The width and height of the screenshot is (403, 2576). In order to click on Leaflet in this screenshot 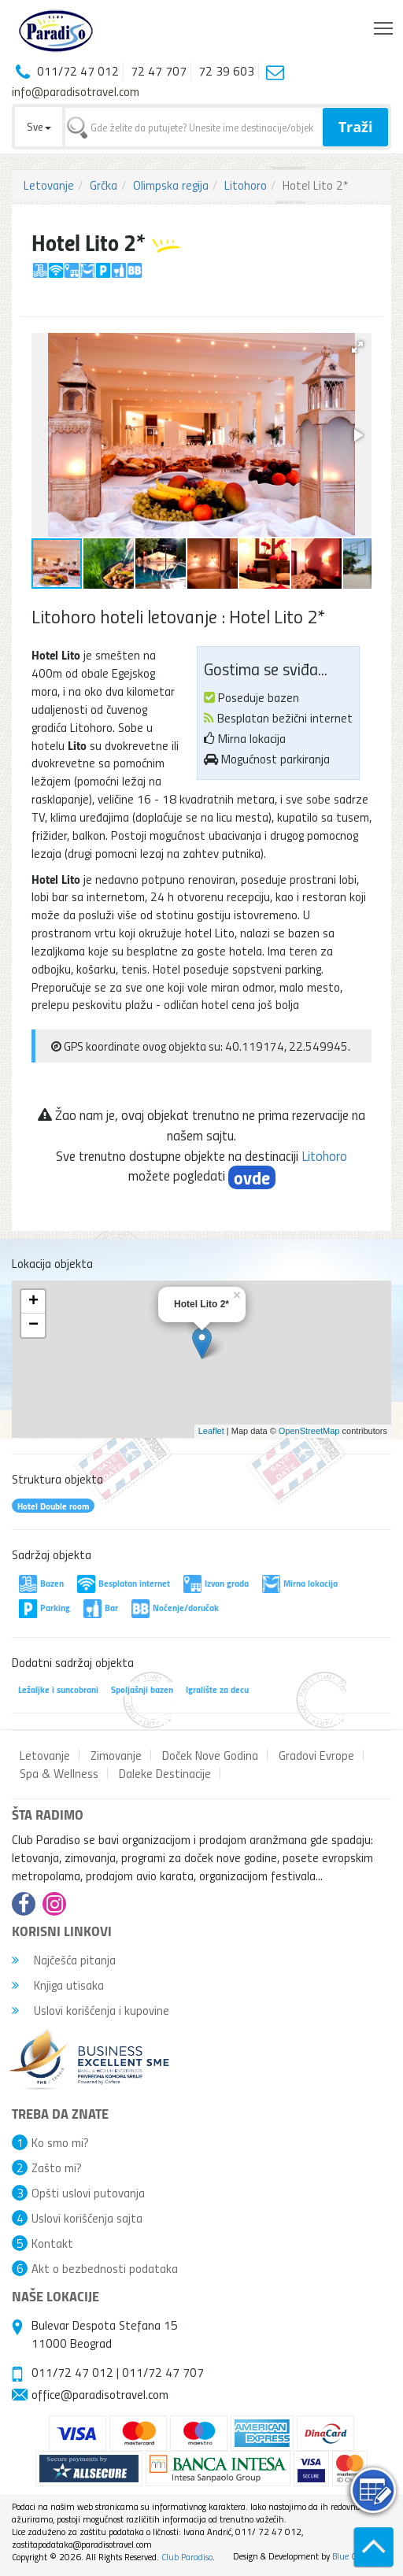, I will do `click(211, 1431)`.